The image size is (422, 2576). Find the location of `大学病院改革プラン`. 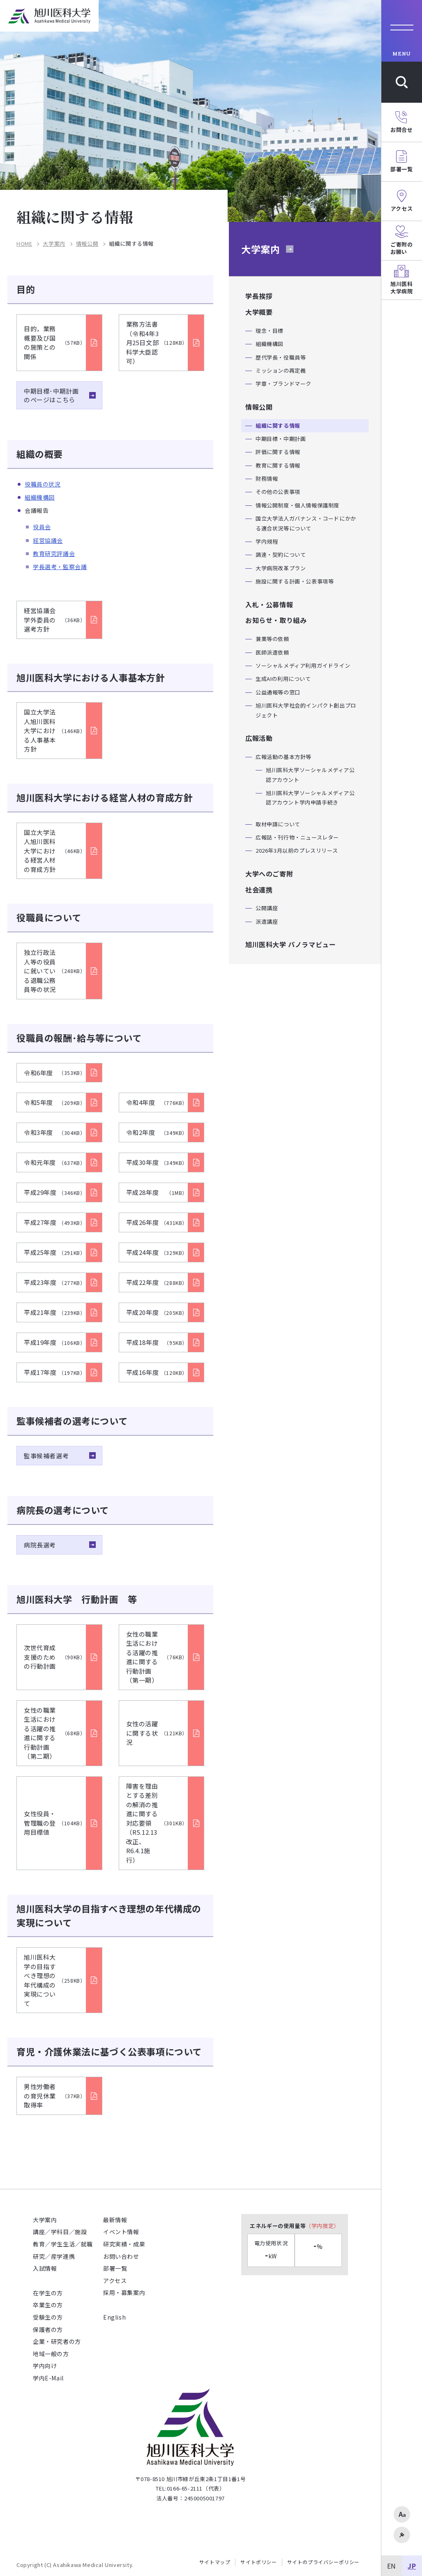

大学病院改革プラン is located at coordinates (281, 568).